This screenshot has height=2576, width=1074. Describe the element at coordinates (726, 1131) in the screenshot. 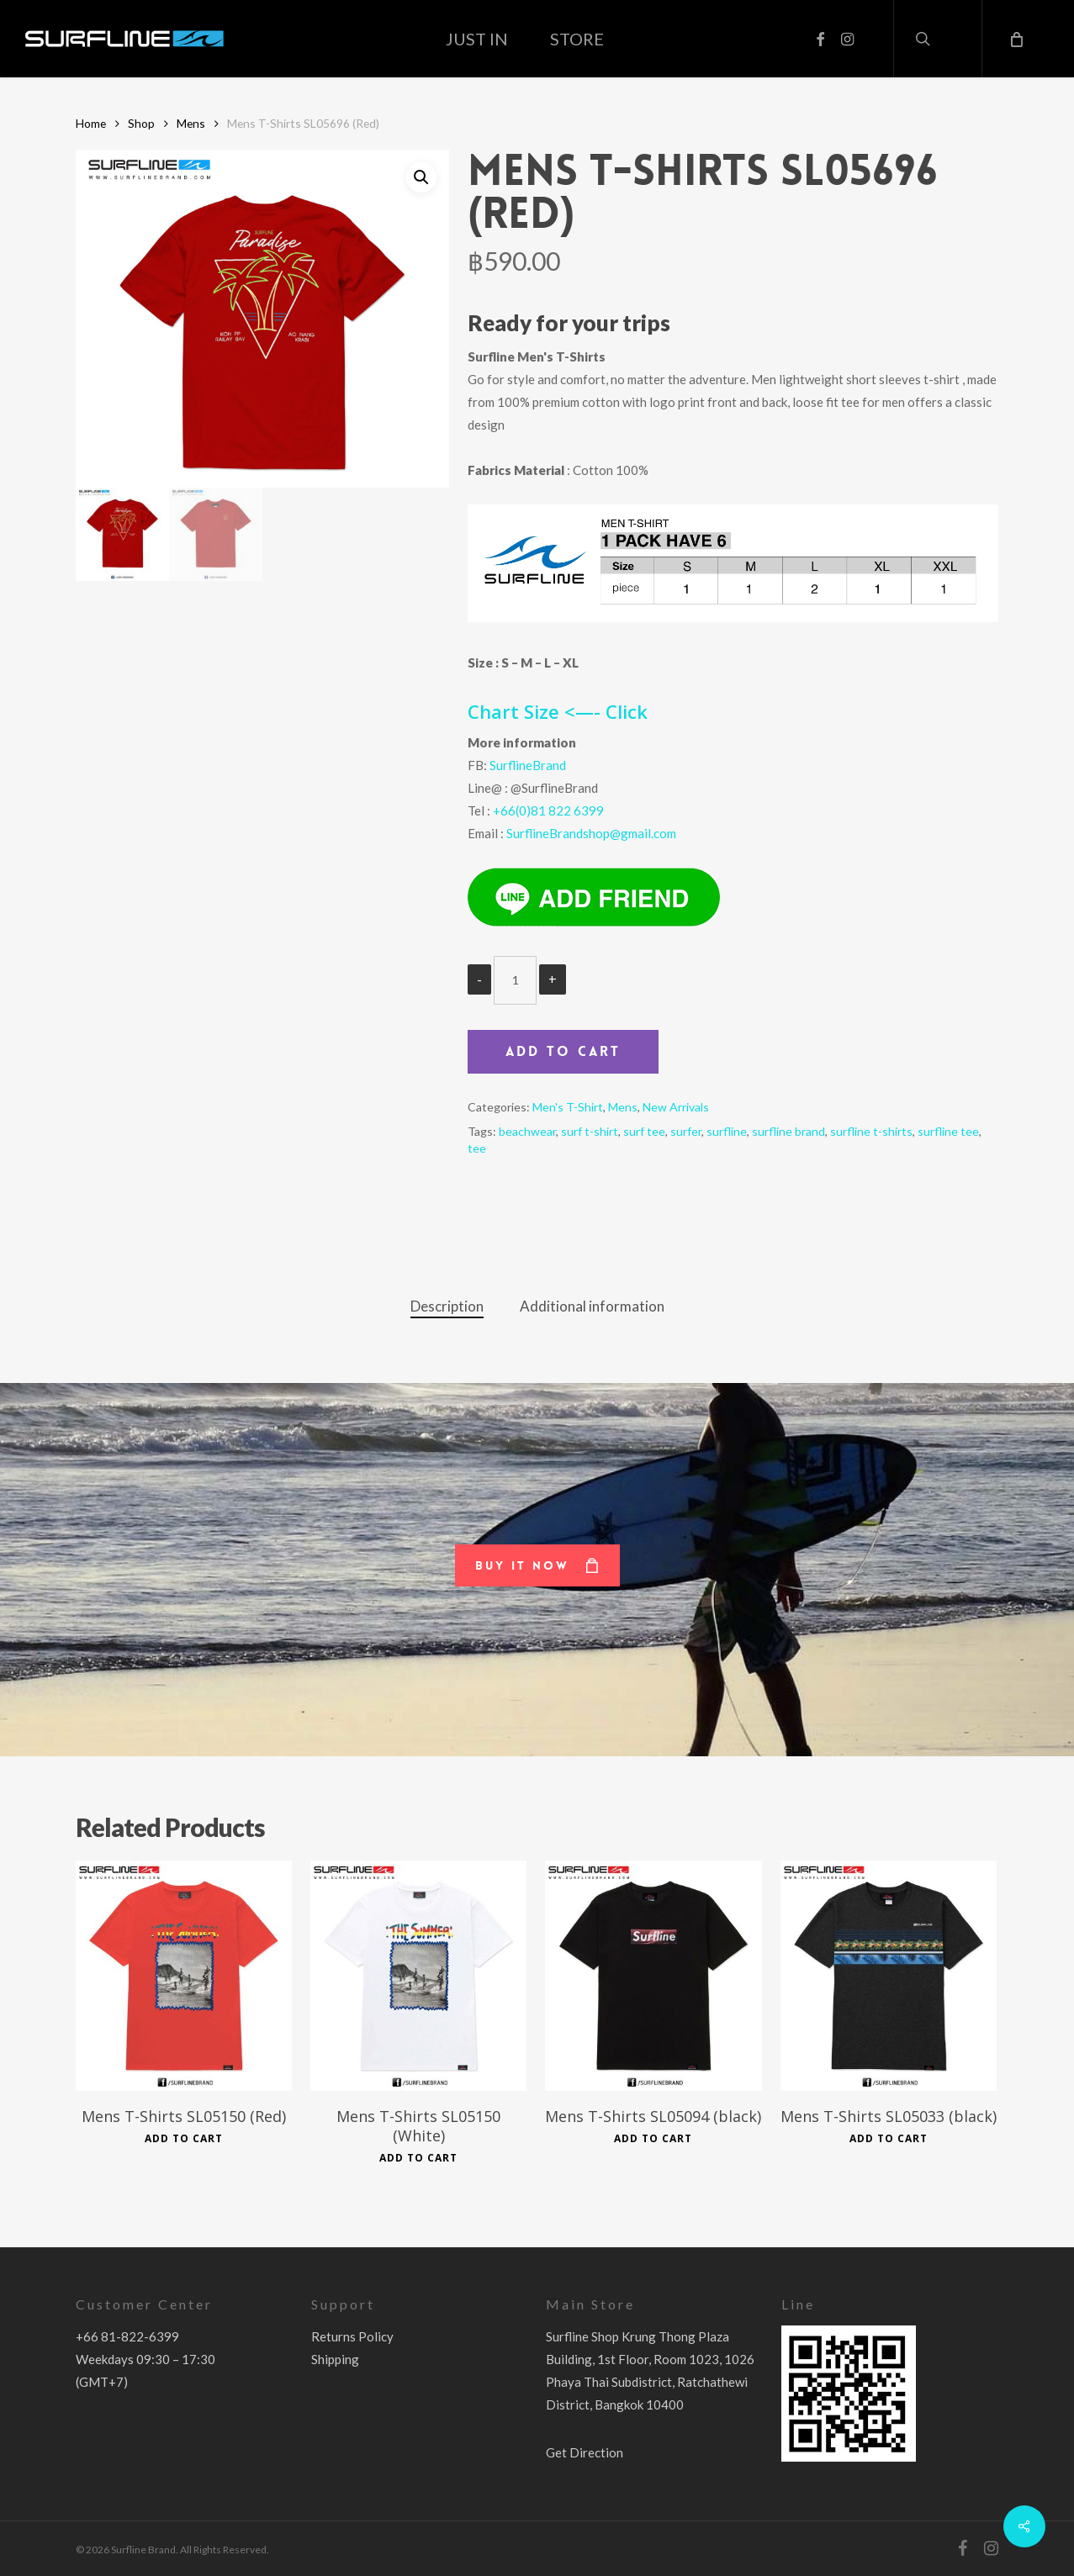

I see `surfline` at that location.